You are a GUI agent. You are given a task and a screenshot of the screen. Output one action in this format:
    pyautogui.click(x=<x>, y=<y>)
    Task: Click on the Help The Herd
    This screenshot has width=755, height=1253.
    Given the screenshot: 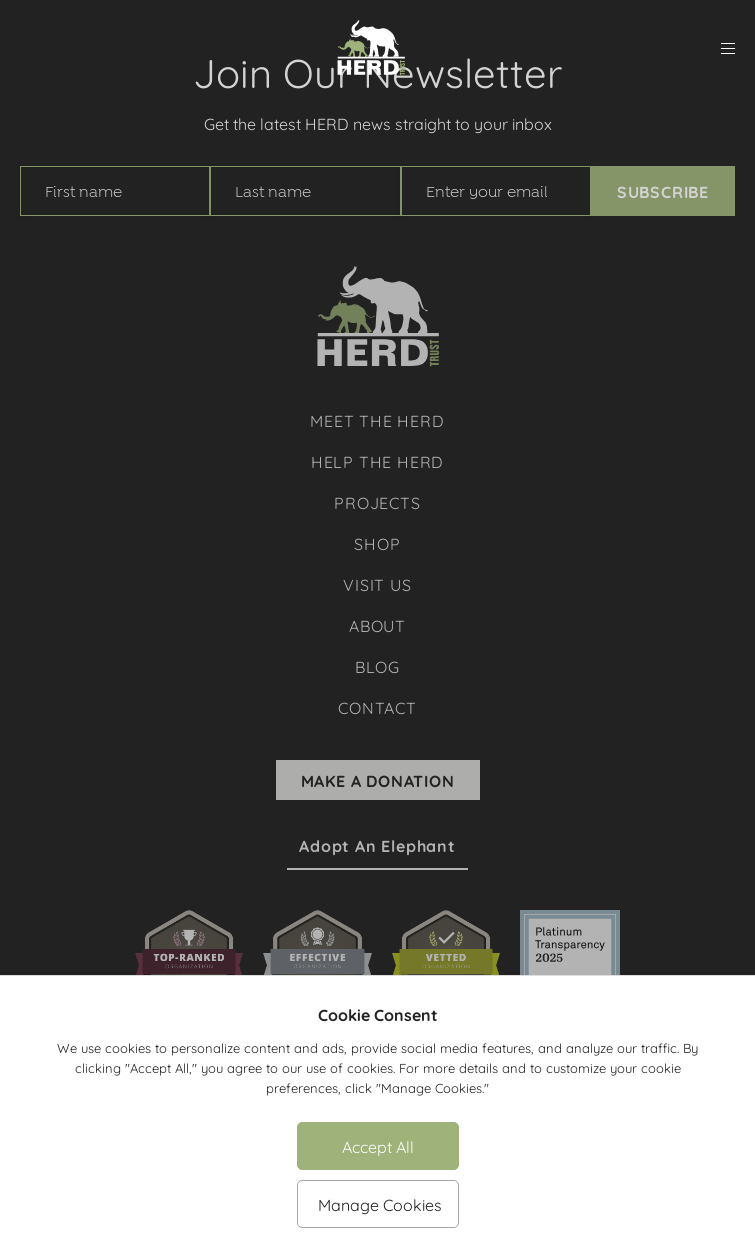 What is the action you would take?
    pyautogui.click(x=377, y=460)
    